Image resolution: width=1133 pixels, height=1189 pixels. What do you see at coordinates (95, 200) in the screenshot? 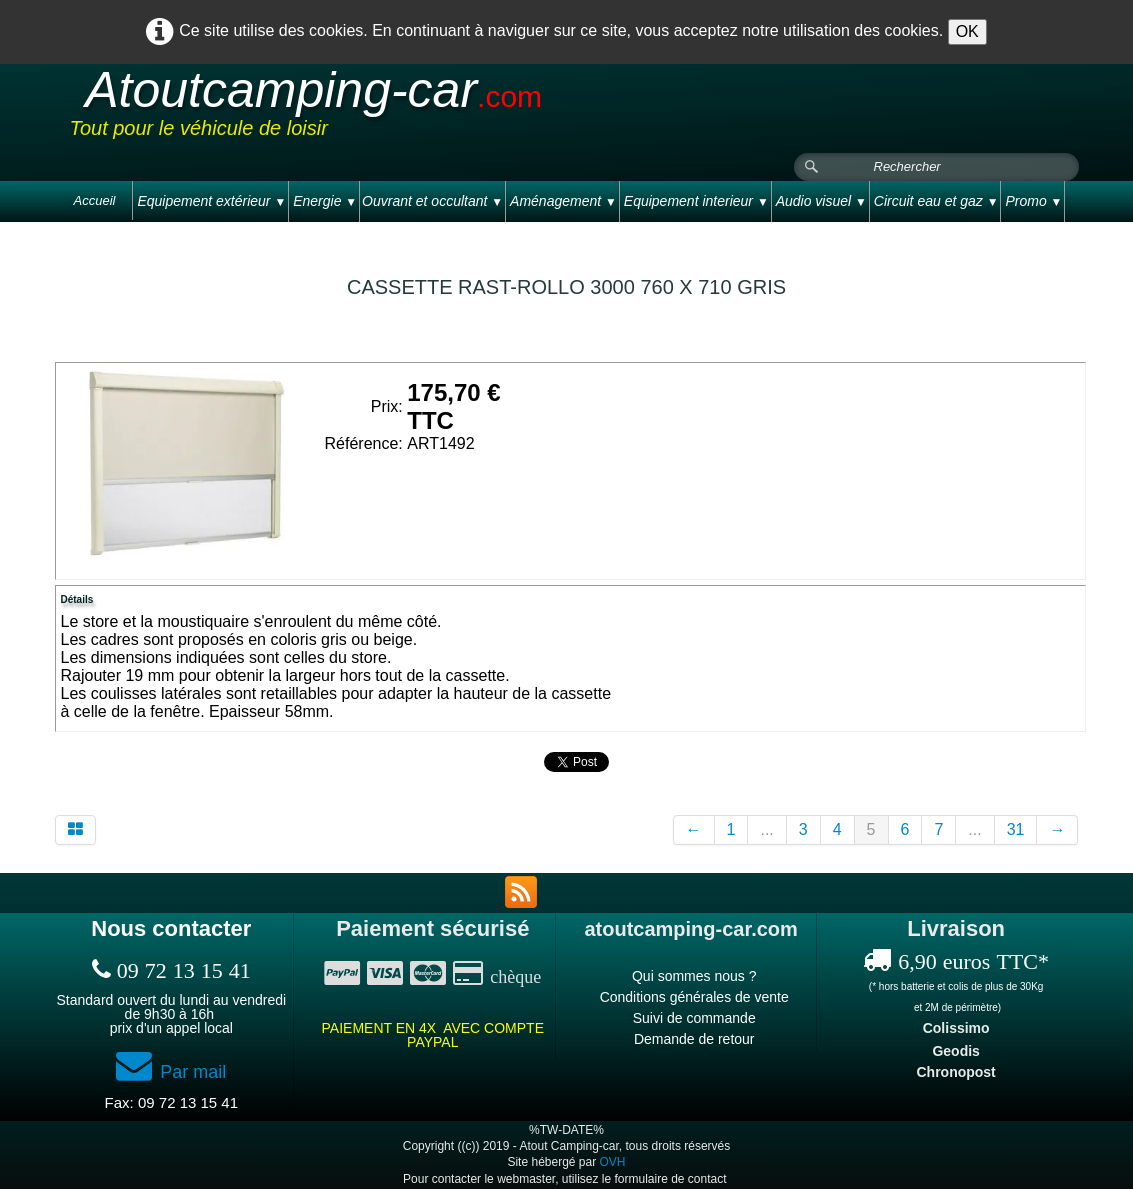
I see `Accueil` at bounding box center [95, 200].